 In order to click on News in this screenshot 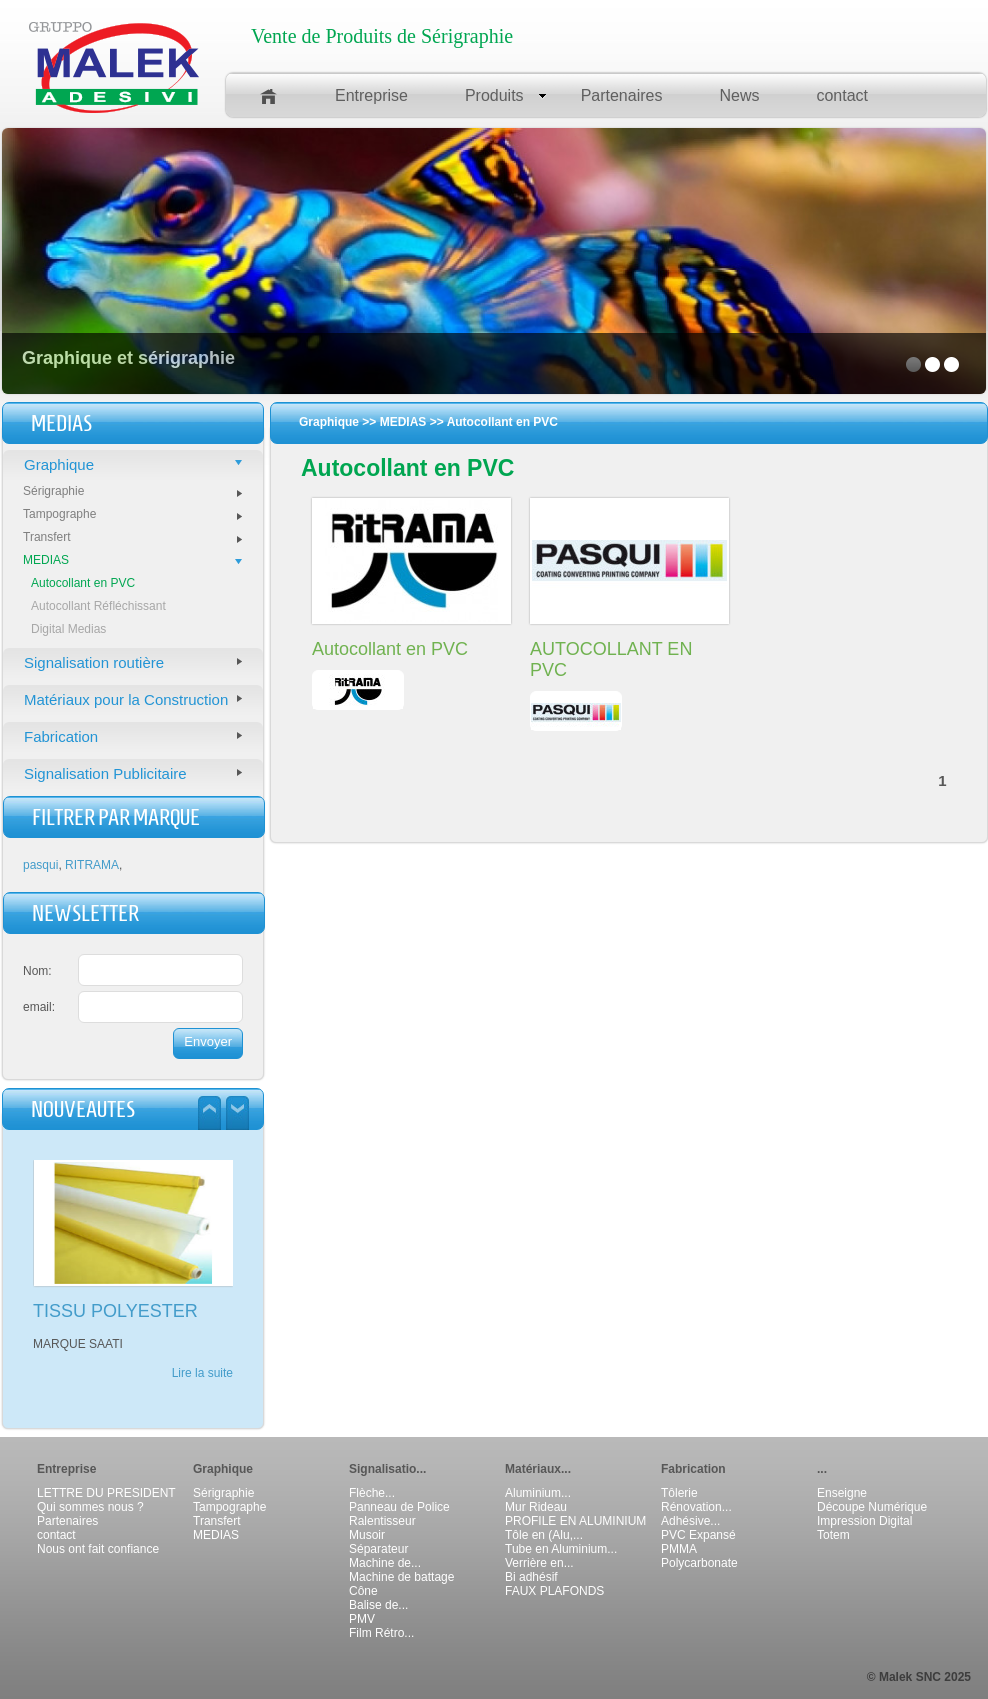, I will do `click(739, 95)`.